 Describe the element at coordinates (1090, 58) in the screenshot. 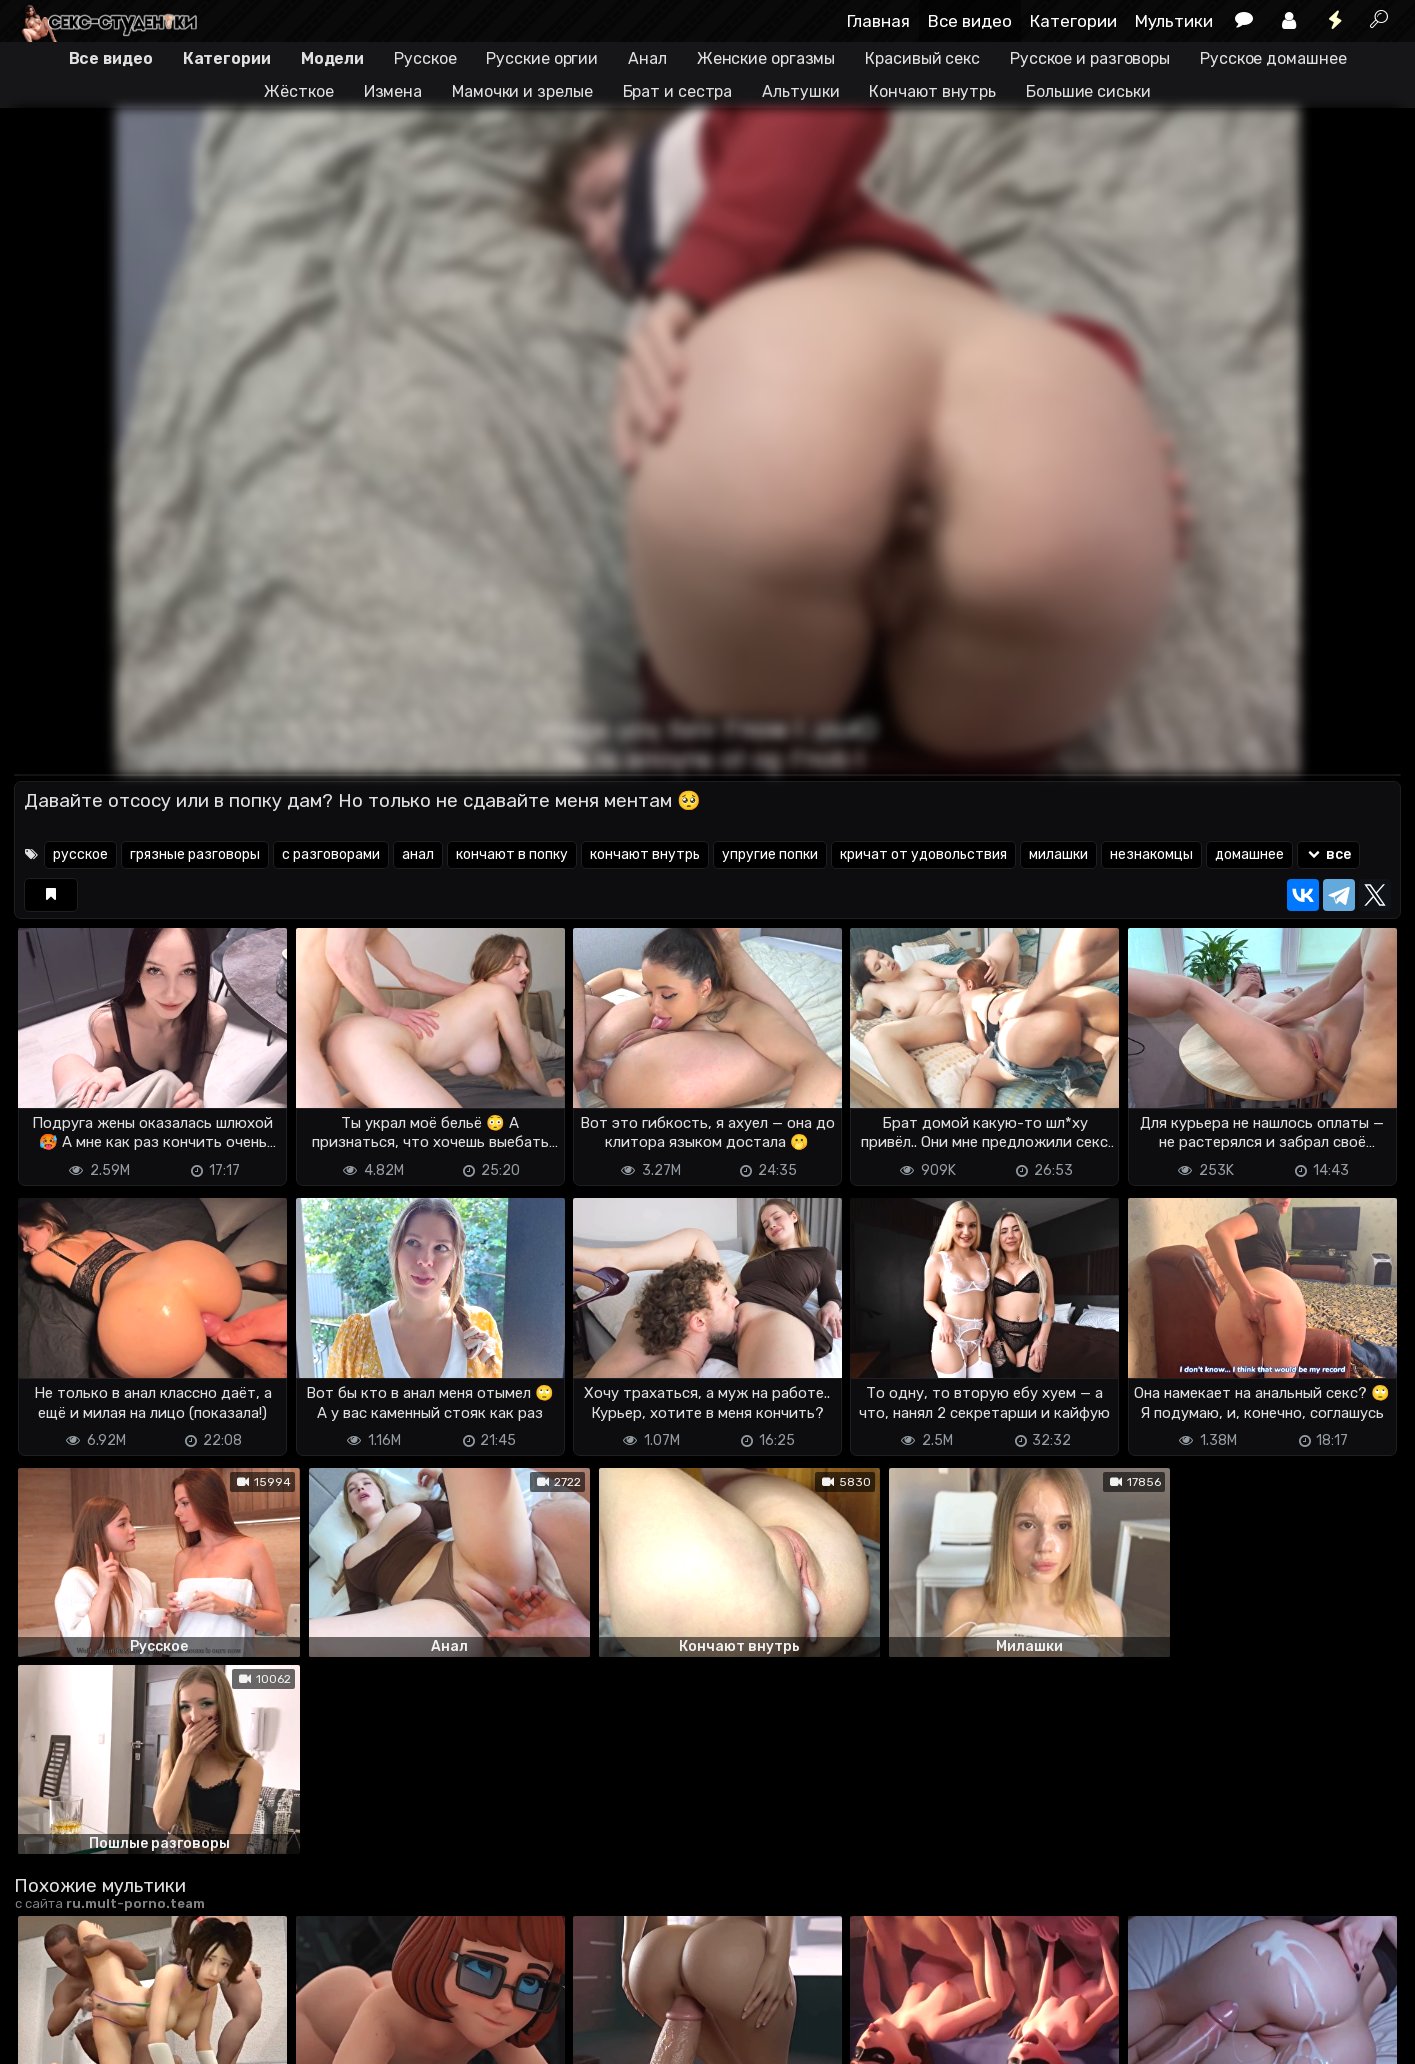

I see `Русское и разговоры` at that location.